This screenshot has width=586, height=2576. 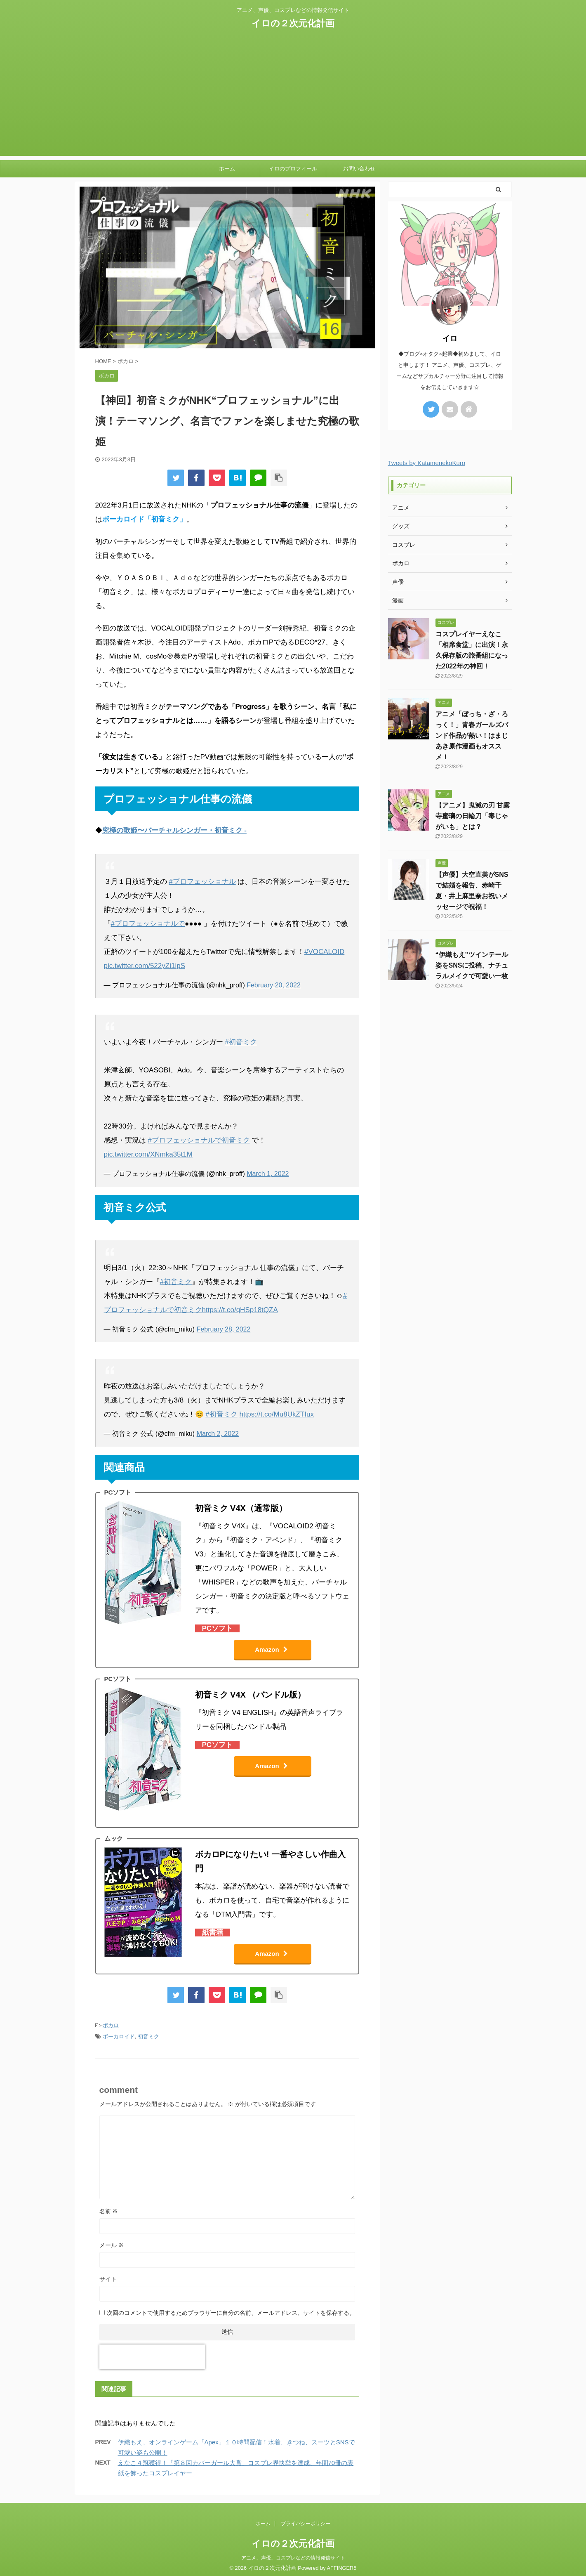 What do you see at coordinates (268, 1173) in the screenshot?
I see `March 1, 2022` at bounding box center [268, 1173].